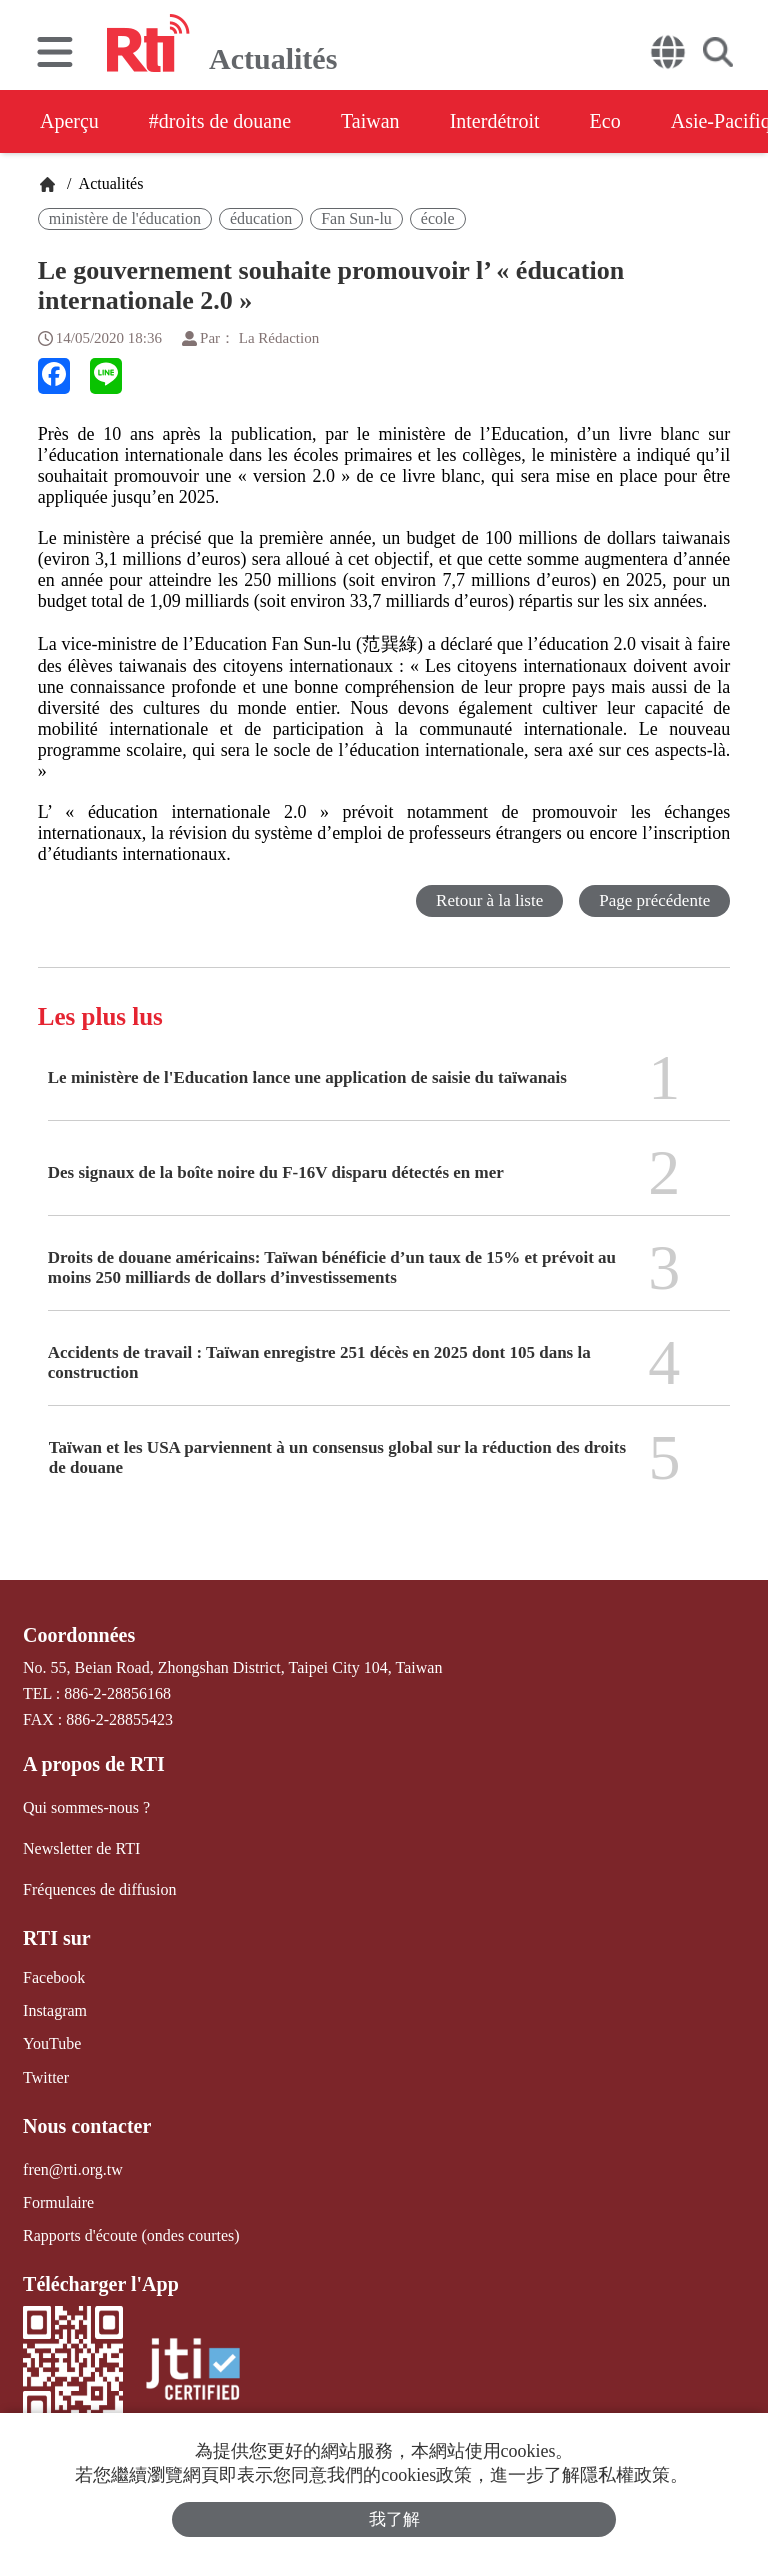 Image resolution: width=768 pixels, height=2563 pixels. Describe the element at coordinates (125, 218) in the screenshot. I see `ministère de l'éducation` at that location.